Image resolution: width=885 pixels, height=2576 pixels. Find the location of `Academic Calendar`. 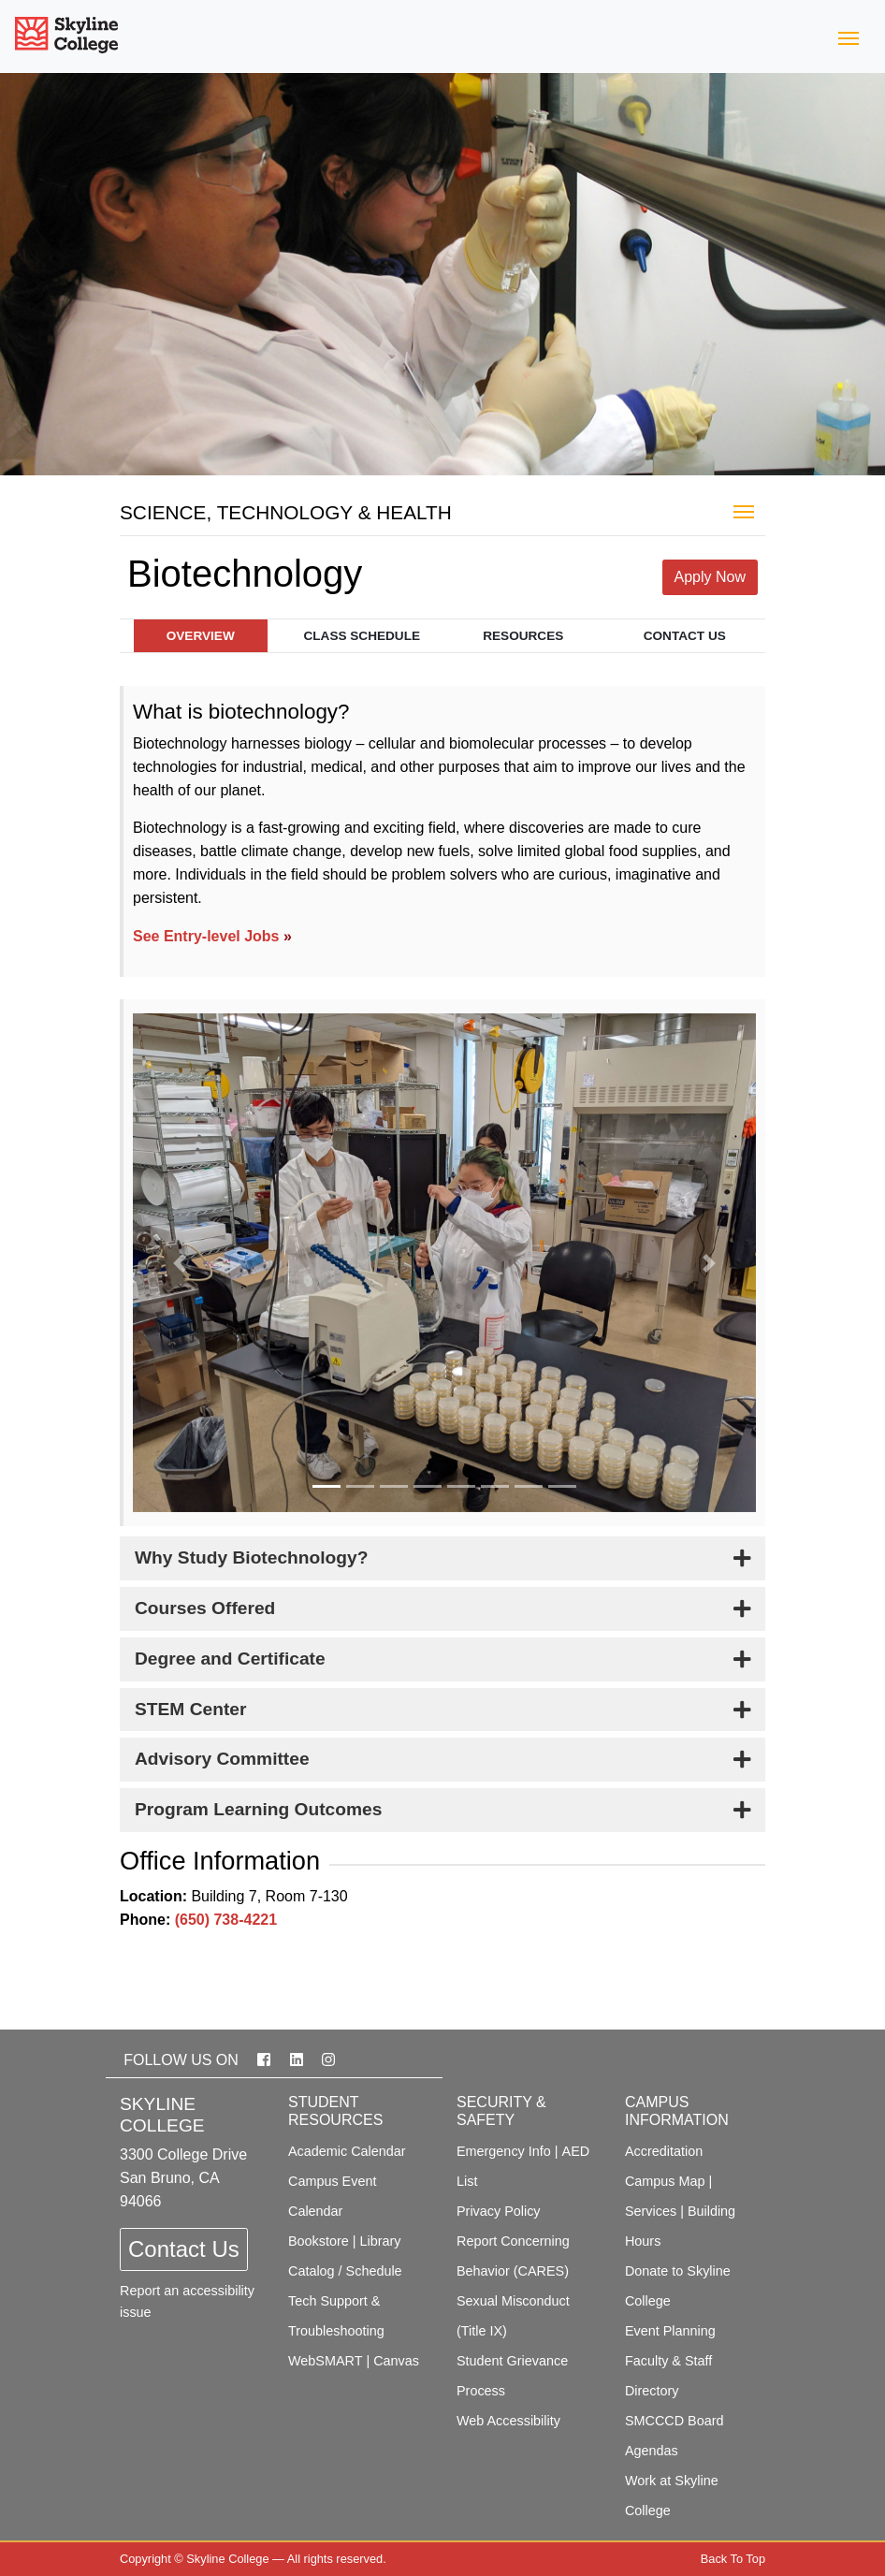

Academic Calendar is located at coordinates (347, 2151).